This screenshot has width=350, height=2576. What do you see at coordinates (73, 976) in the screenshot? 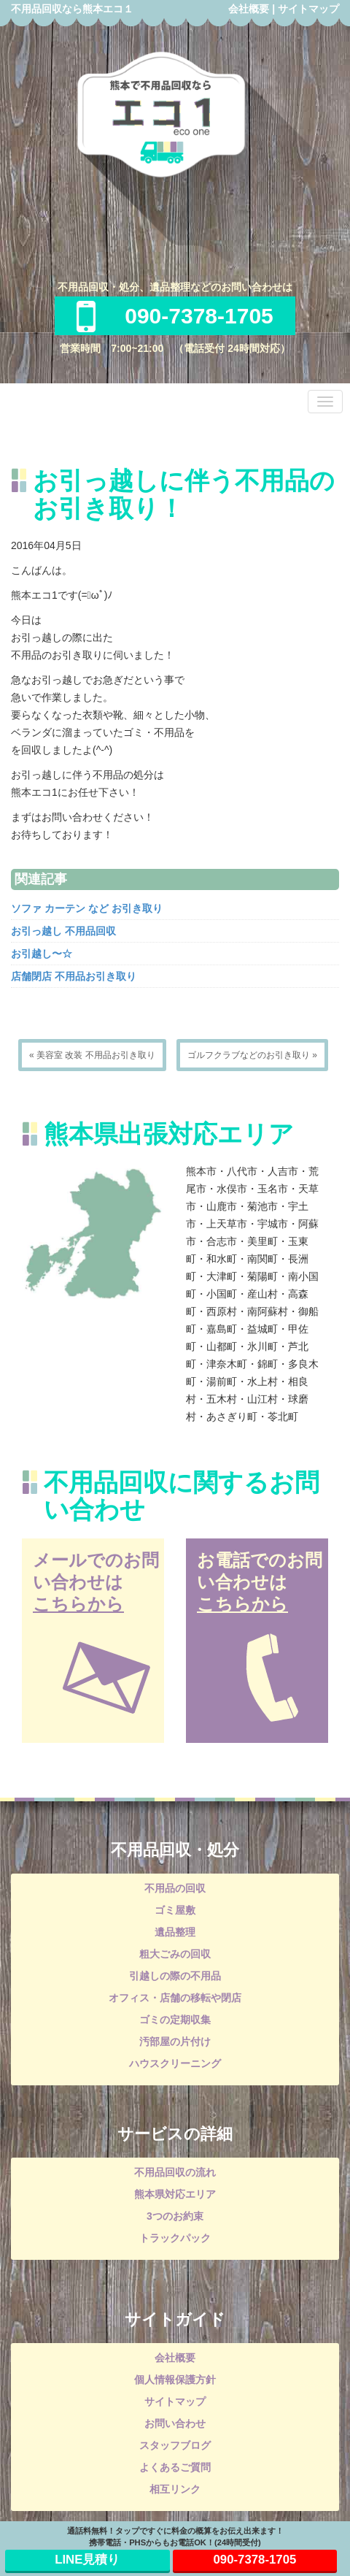
I see `店舗閉店 不用品お引き取り` at bounding box center [73, 976].